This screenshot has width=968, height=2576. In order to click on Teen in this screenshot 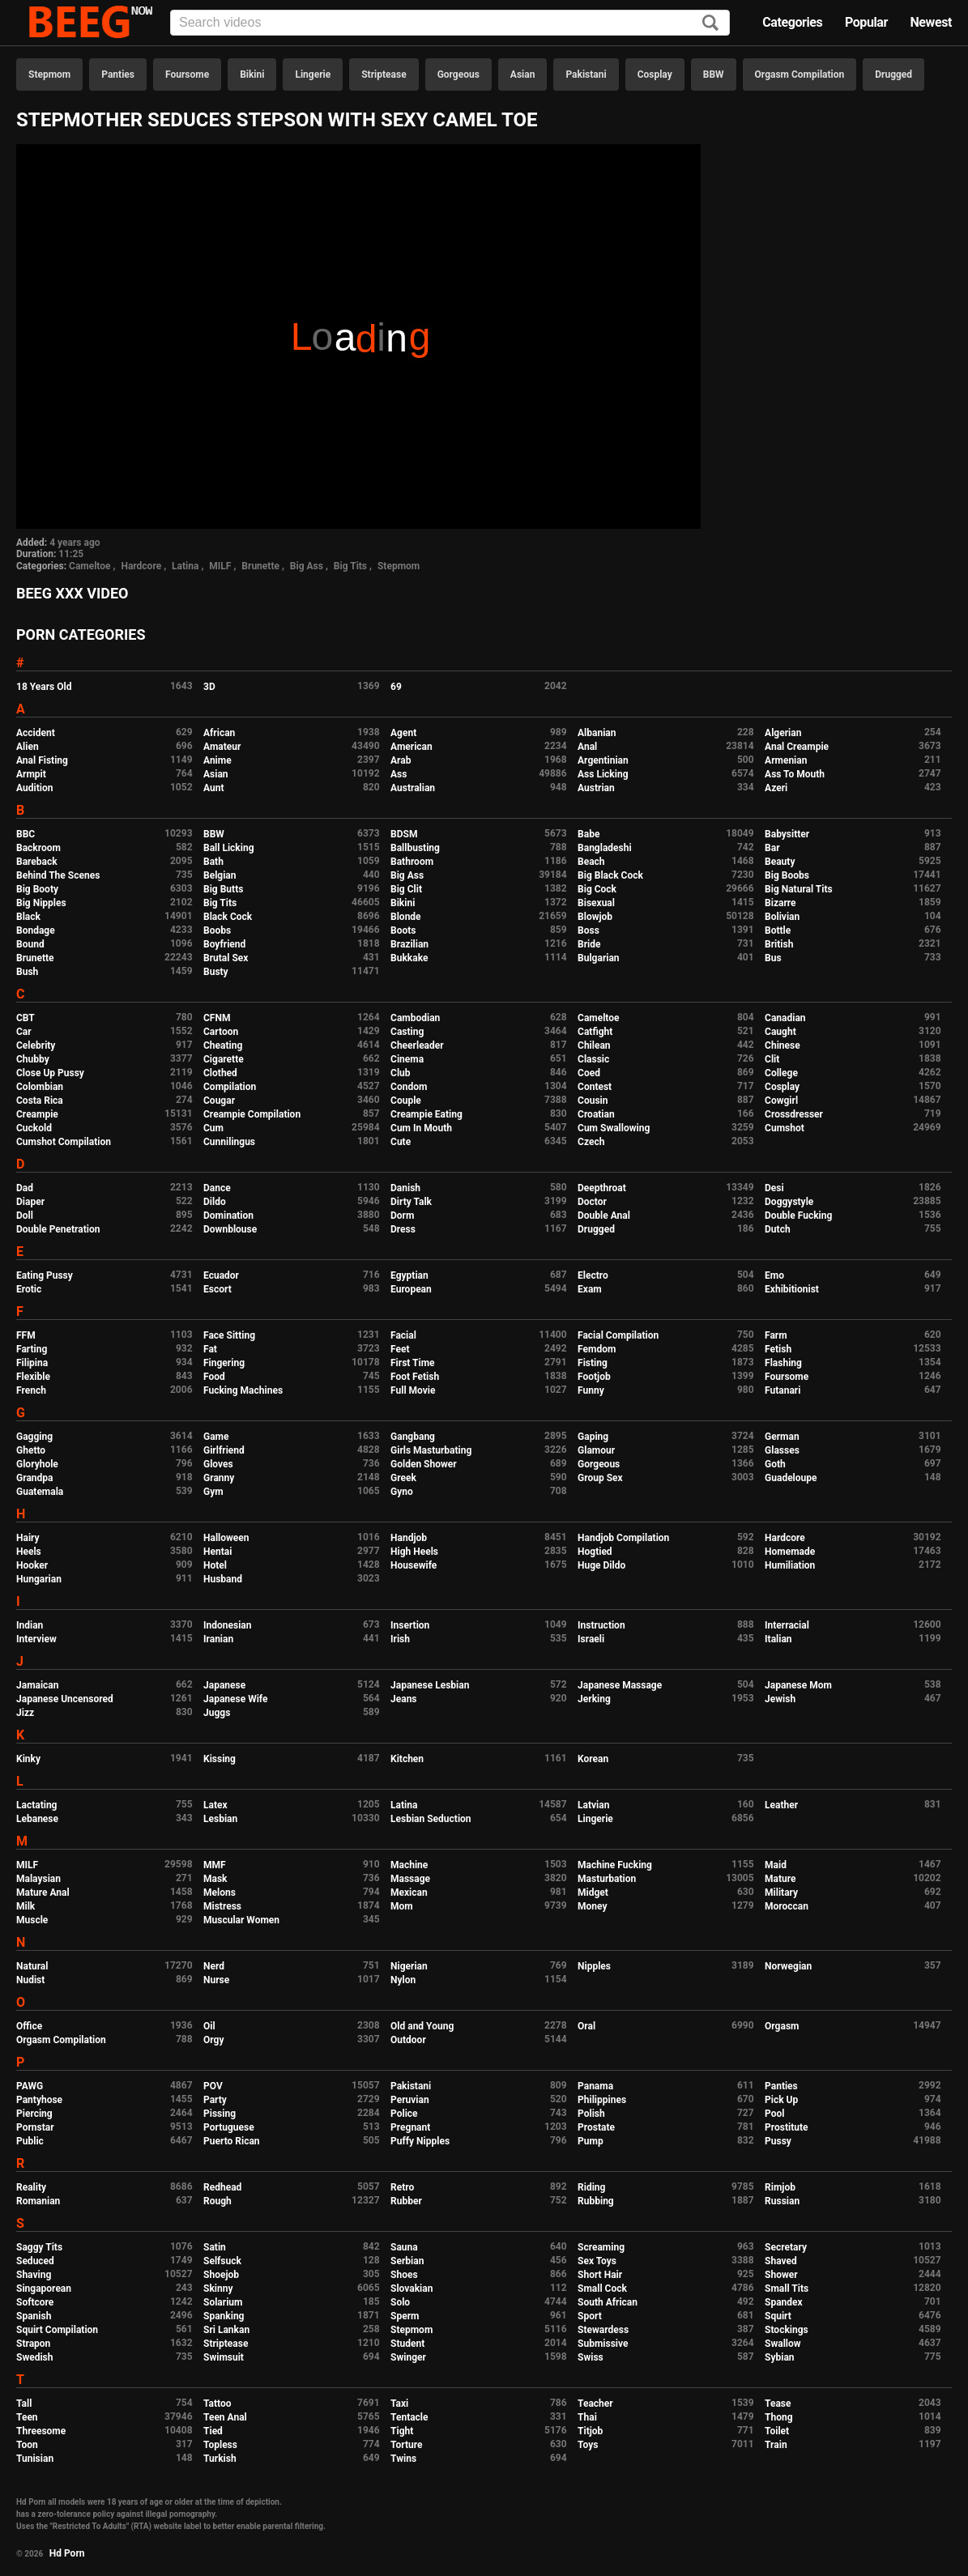, I will do `click(27, 2417)`.